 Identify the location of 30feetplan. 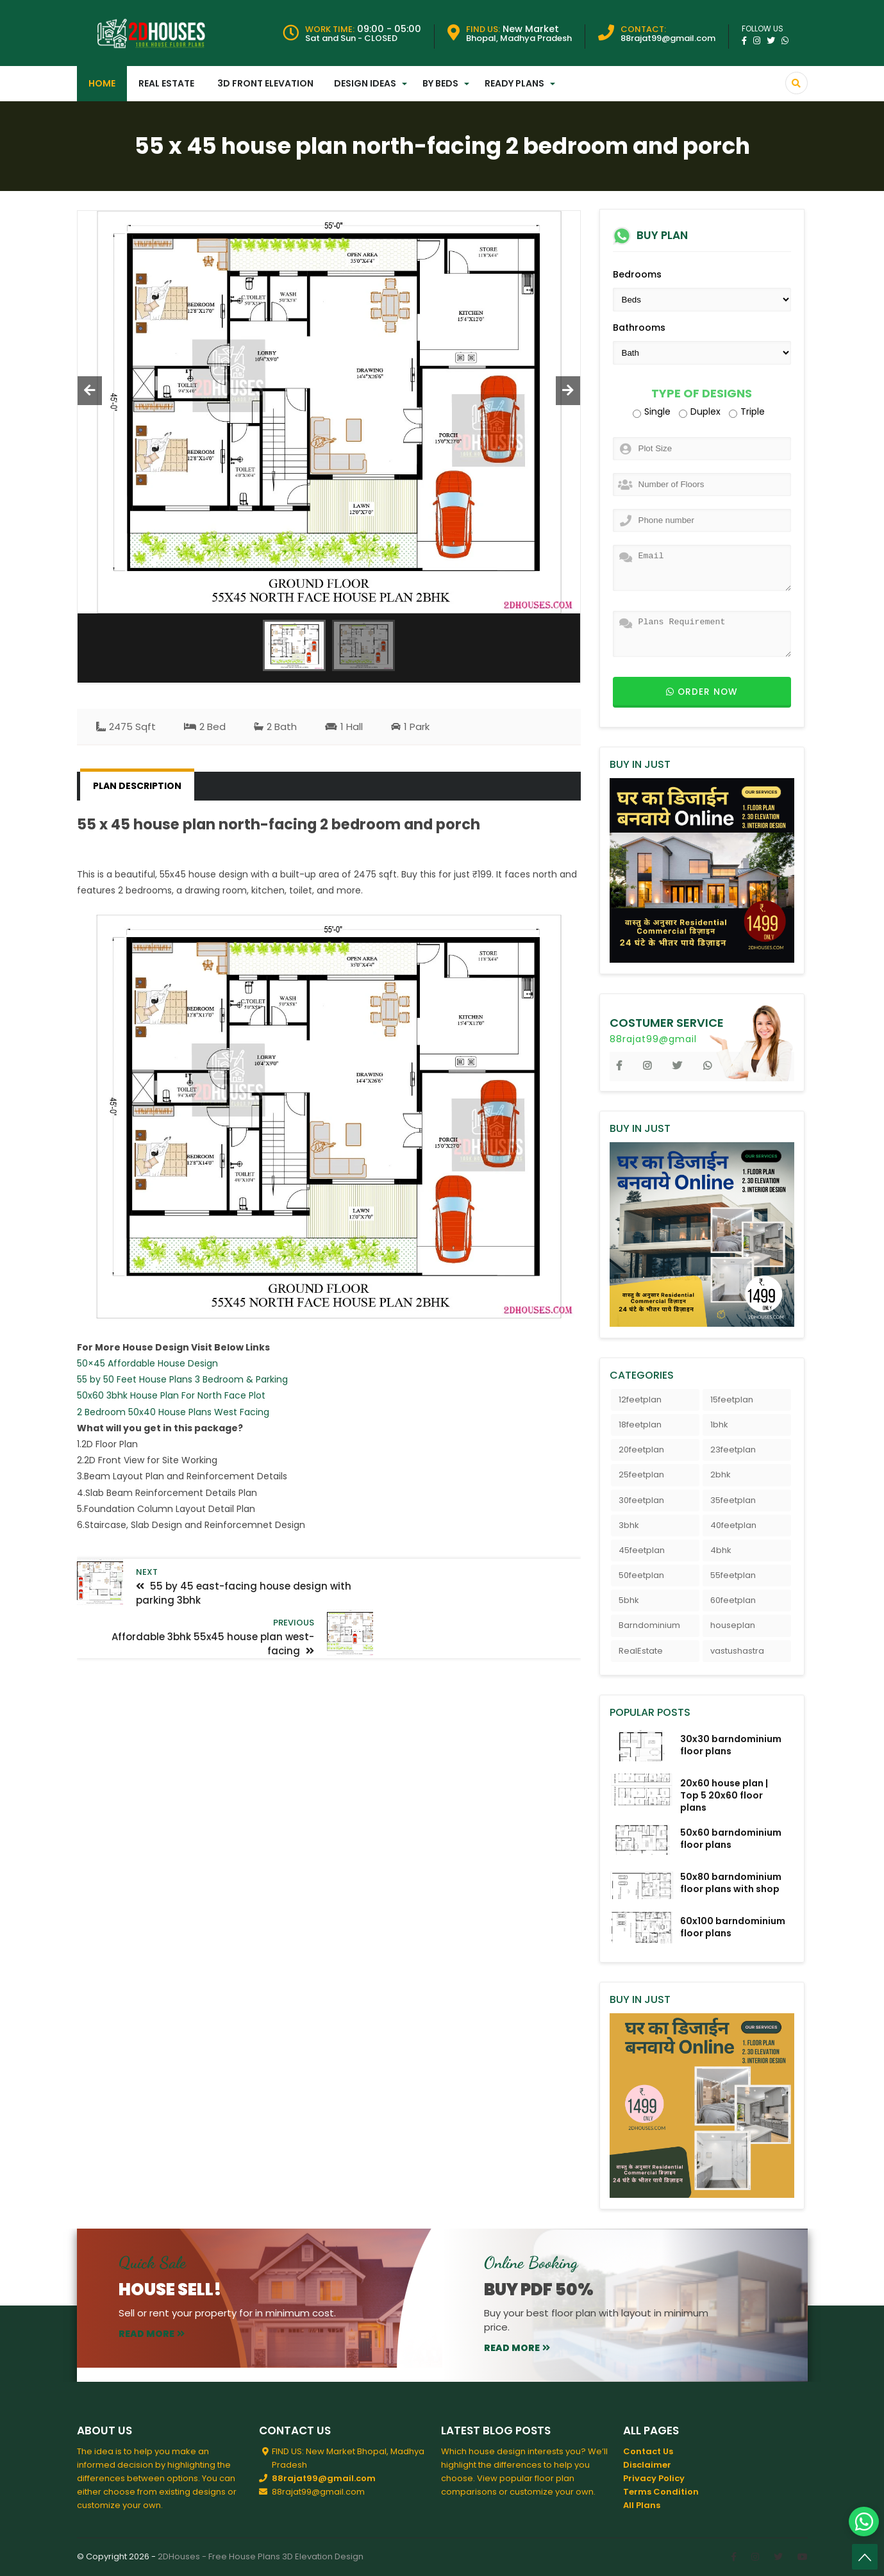
(641, 1500).